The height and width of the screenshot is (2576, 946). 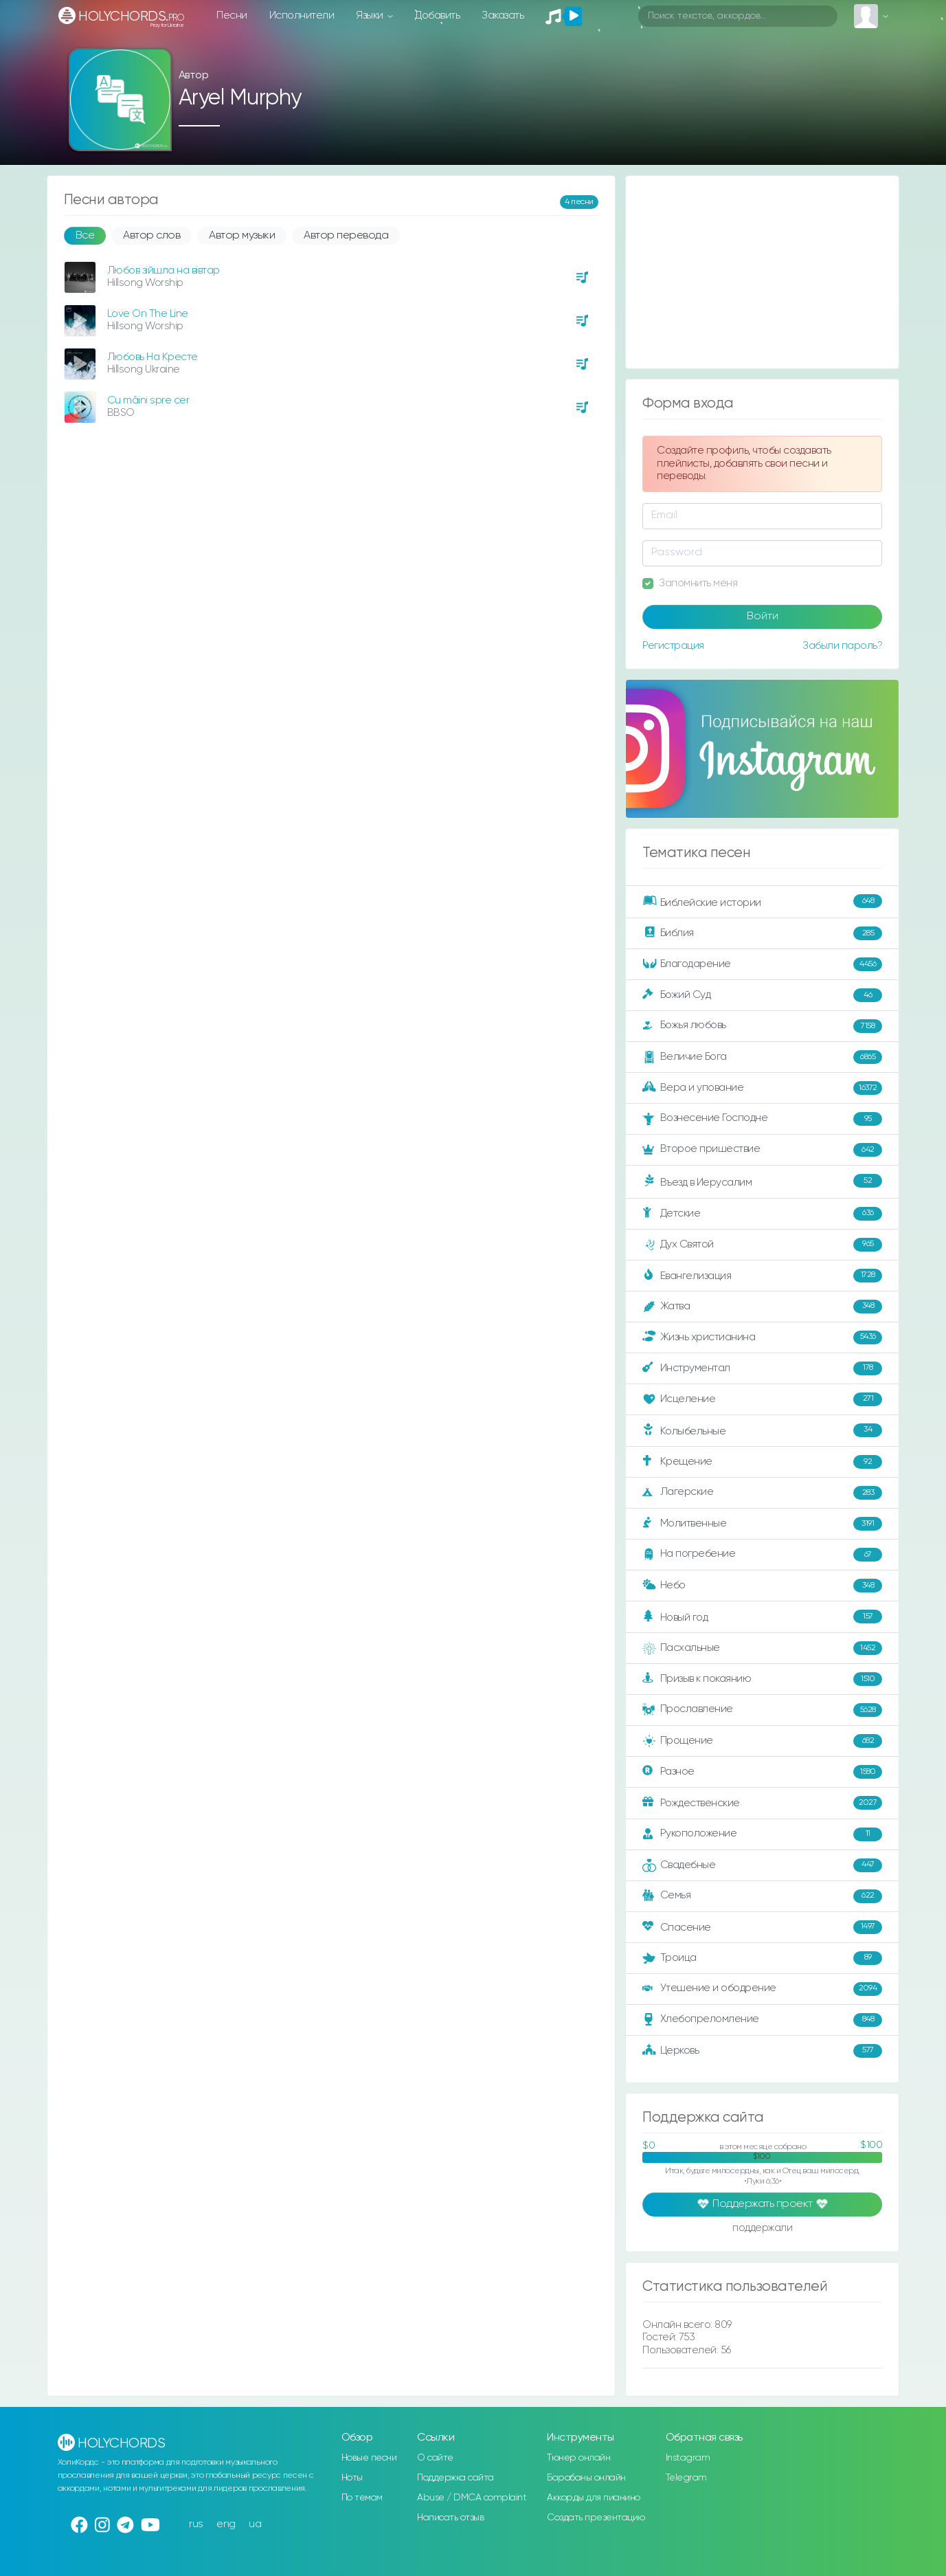 I want to click on Telegram, so click(x=686, y=2478).